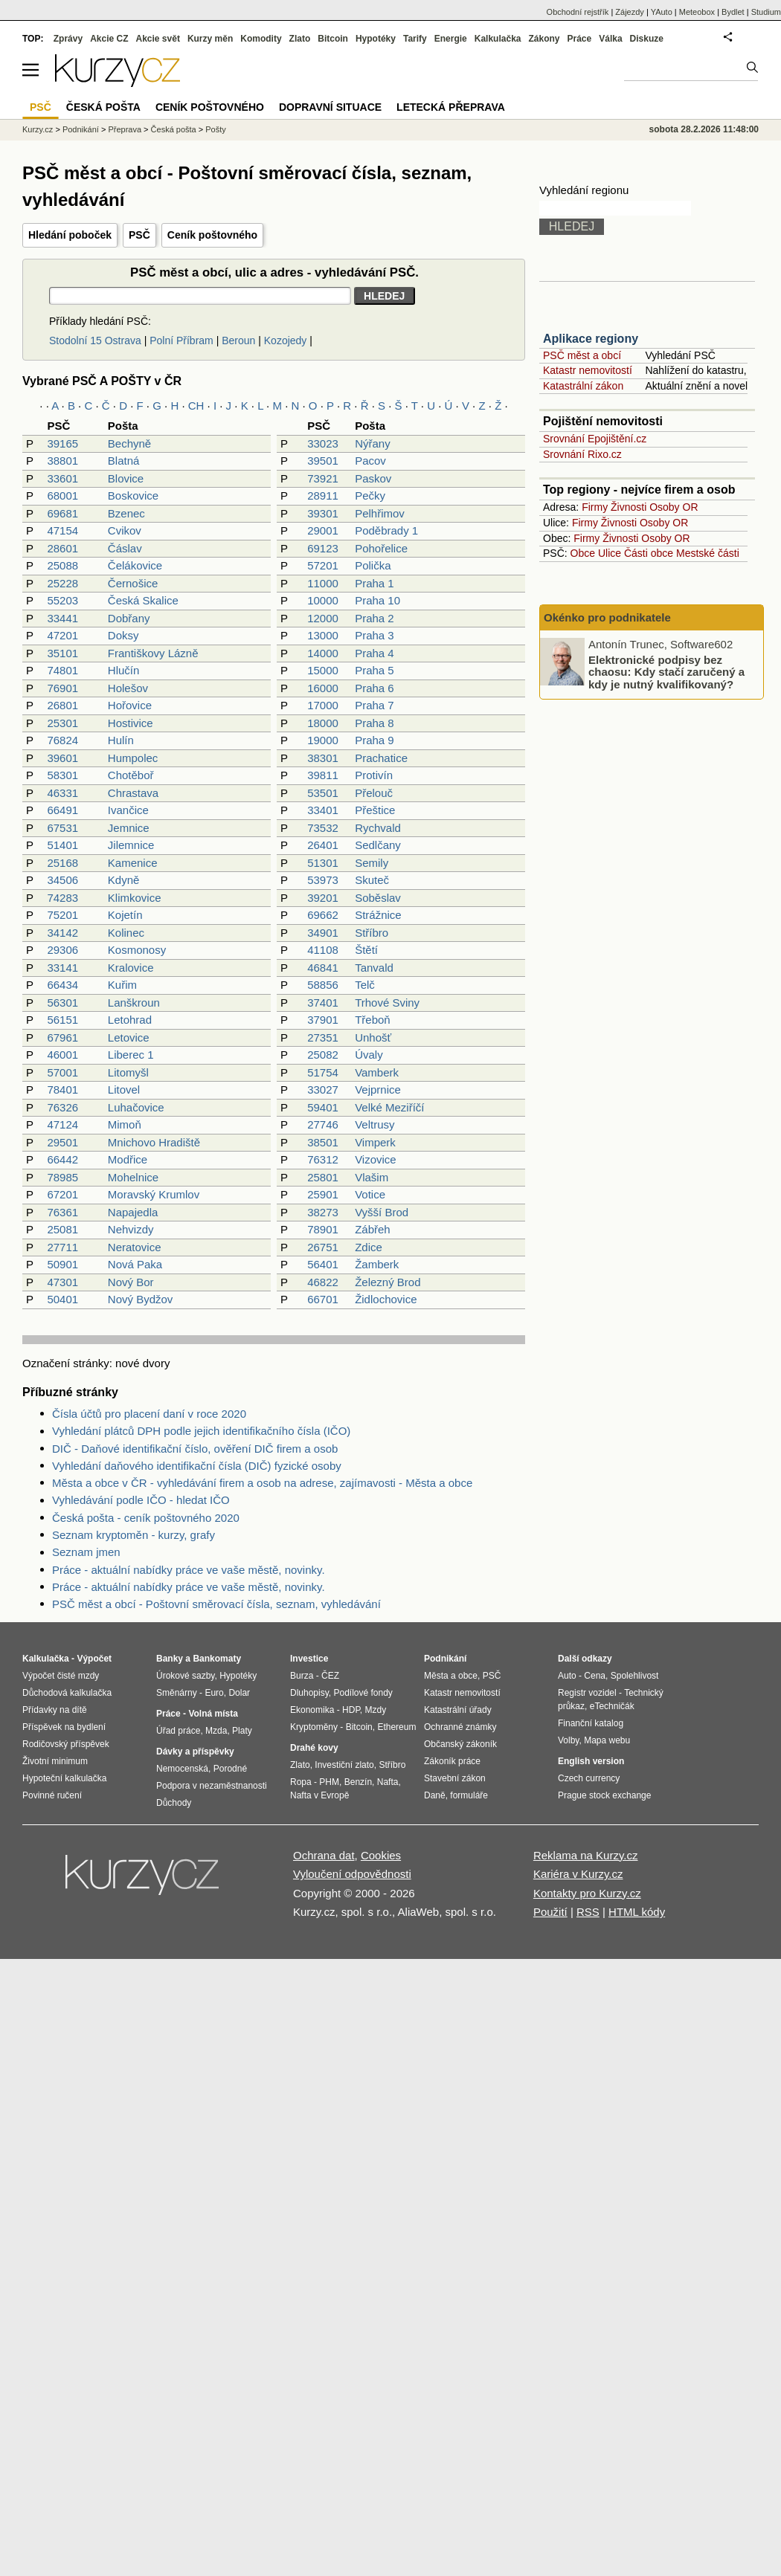 Image resolution: width=781 pixels, height=2576 pixels. Describe the element at coordinates (62, 1072) in the screenshot. I see `57001` at that location.